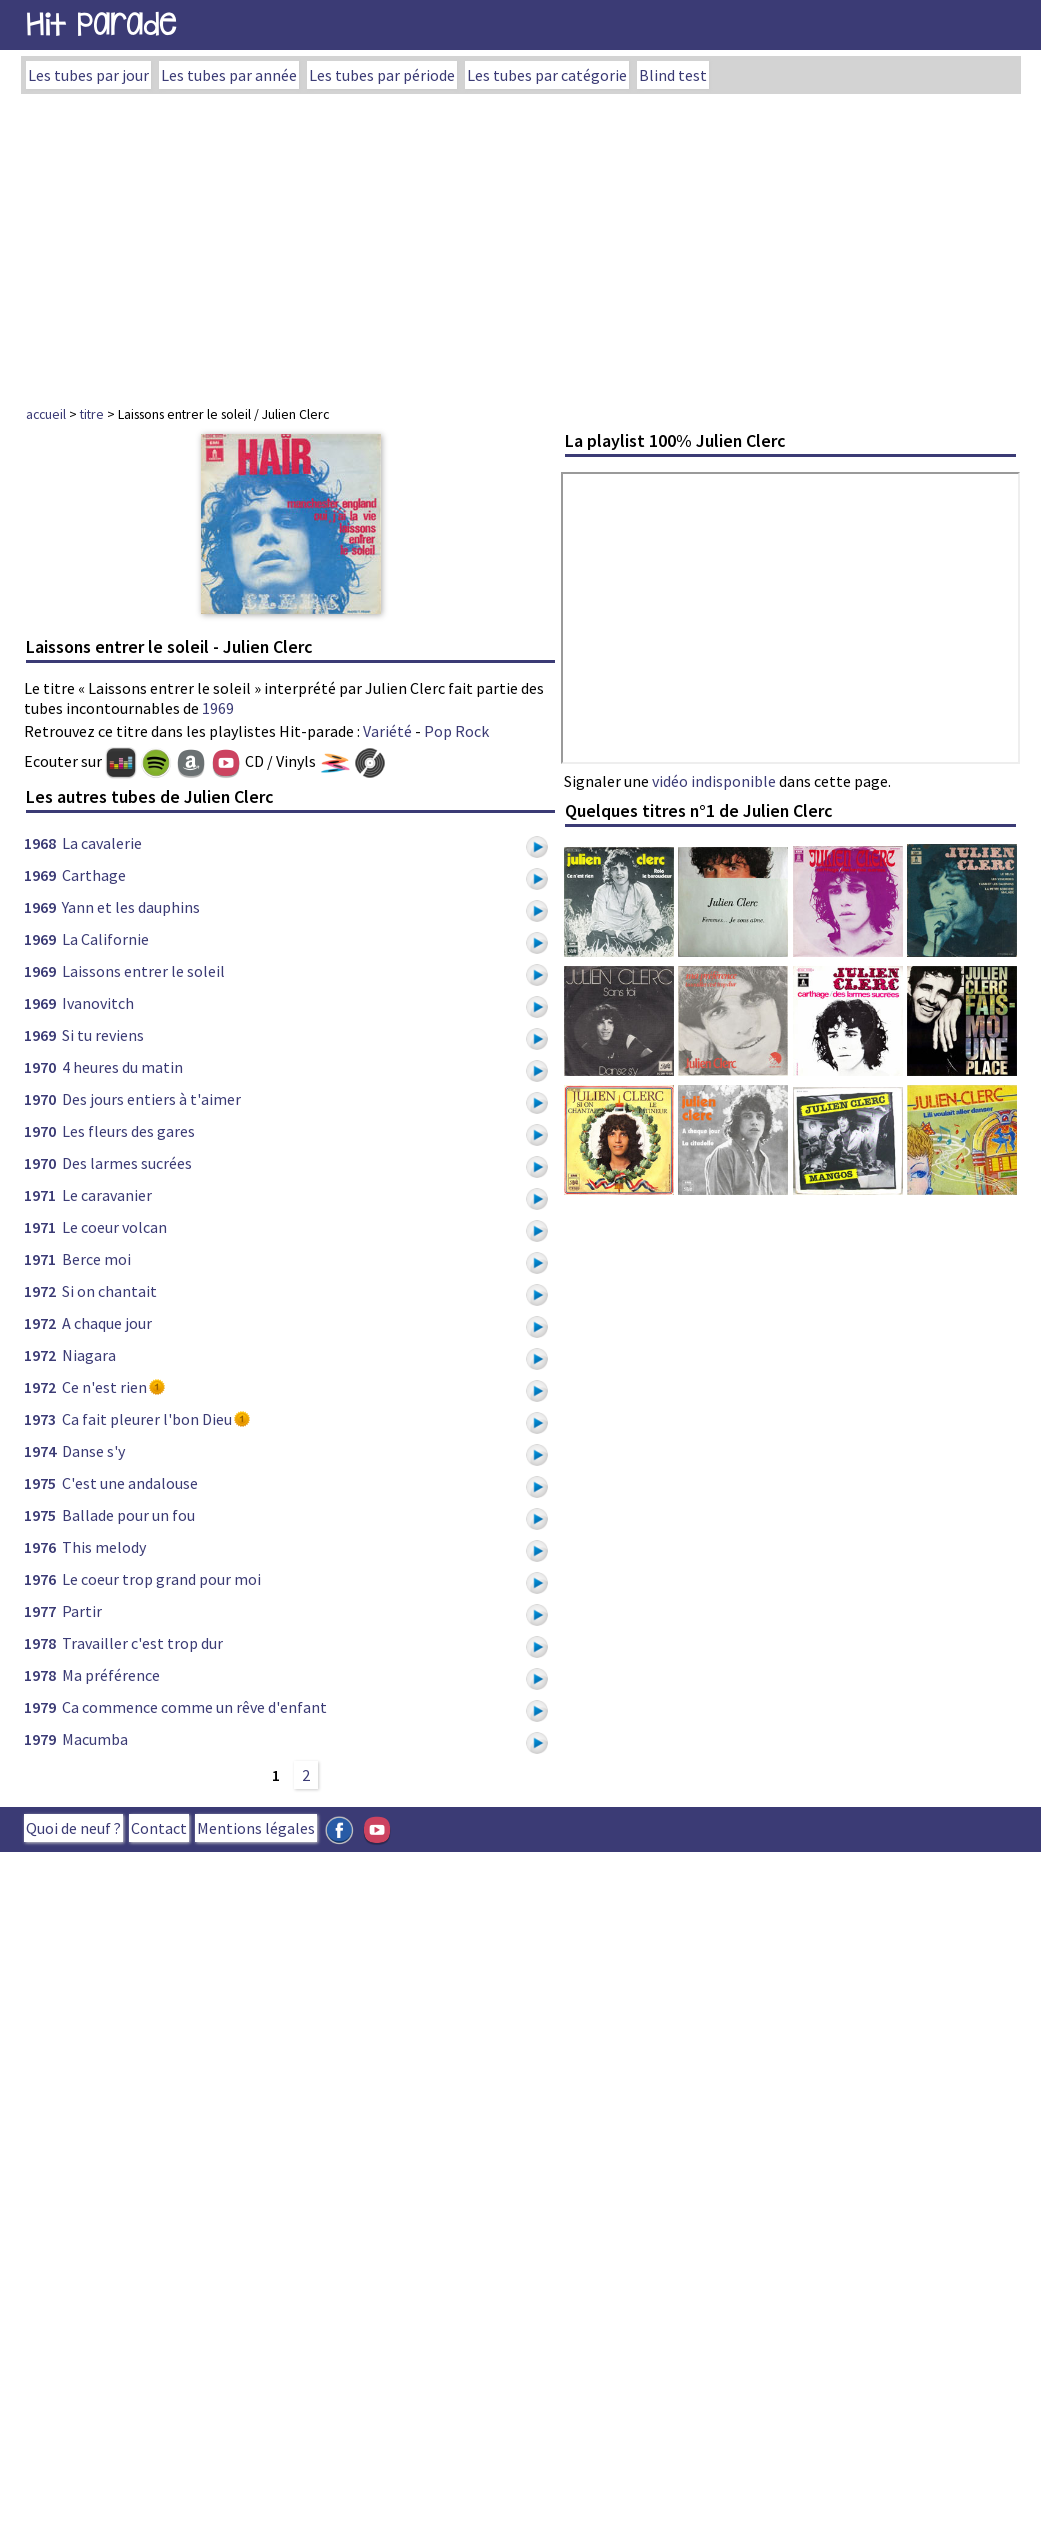 The height and width of the screenshot is (2528, 1041). Describe the element at coordinates (40, 1707) in the screenshot. I see `1979` at that location.